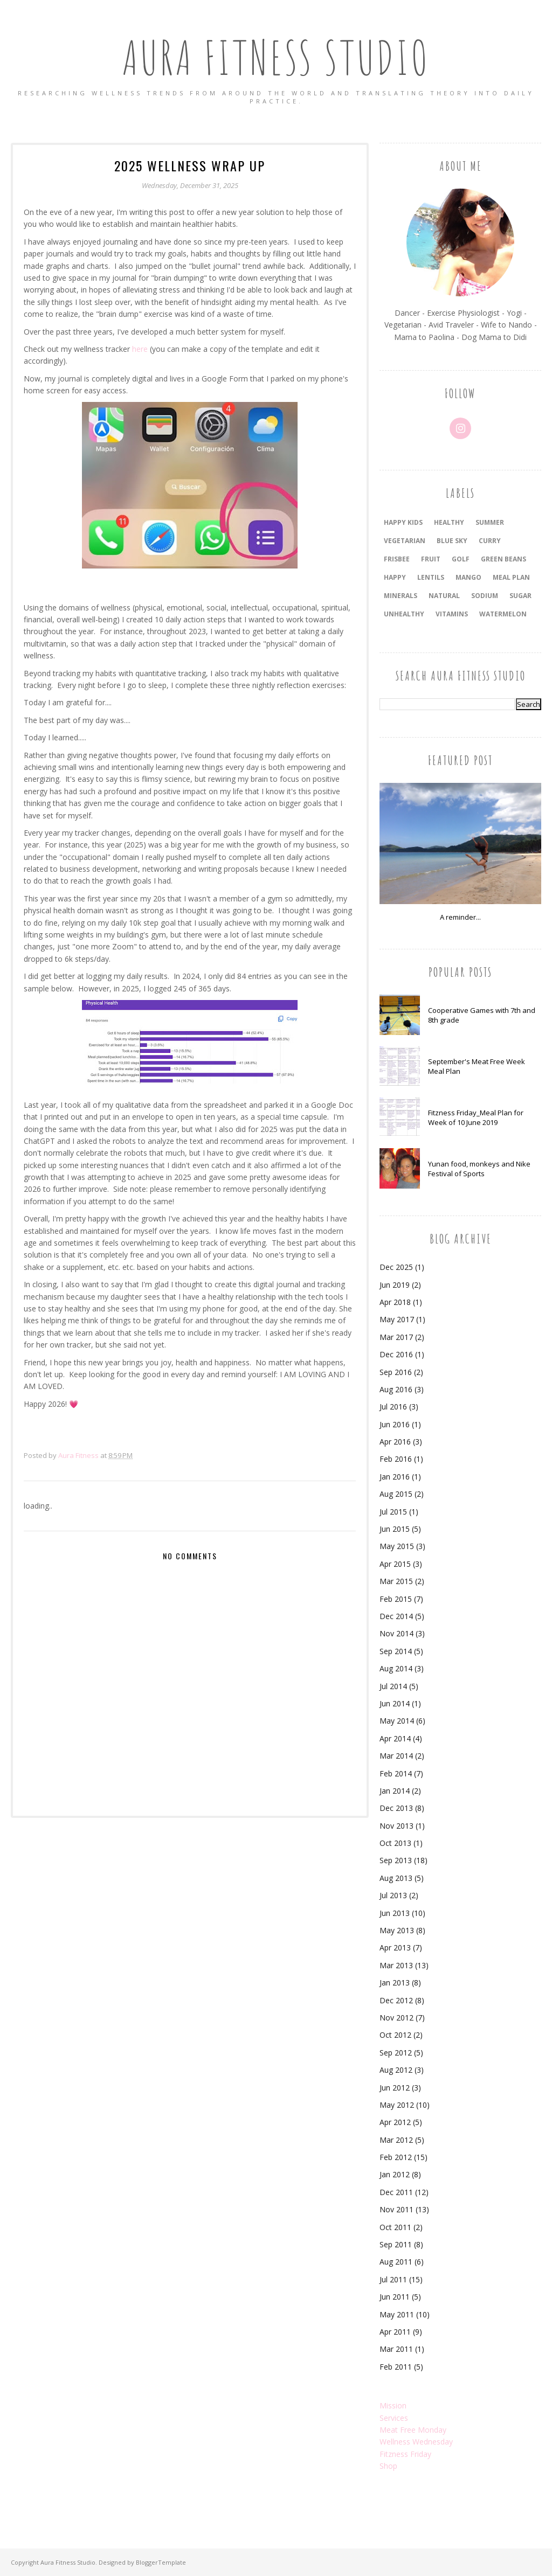  What do you see at coordinates (396, 2349) in the screenshot?
I see `Mar 2011` at bounding box center [396, 2349].